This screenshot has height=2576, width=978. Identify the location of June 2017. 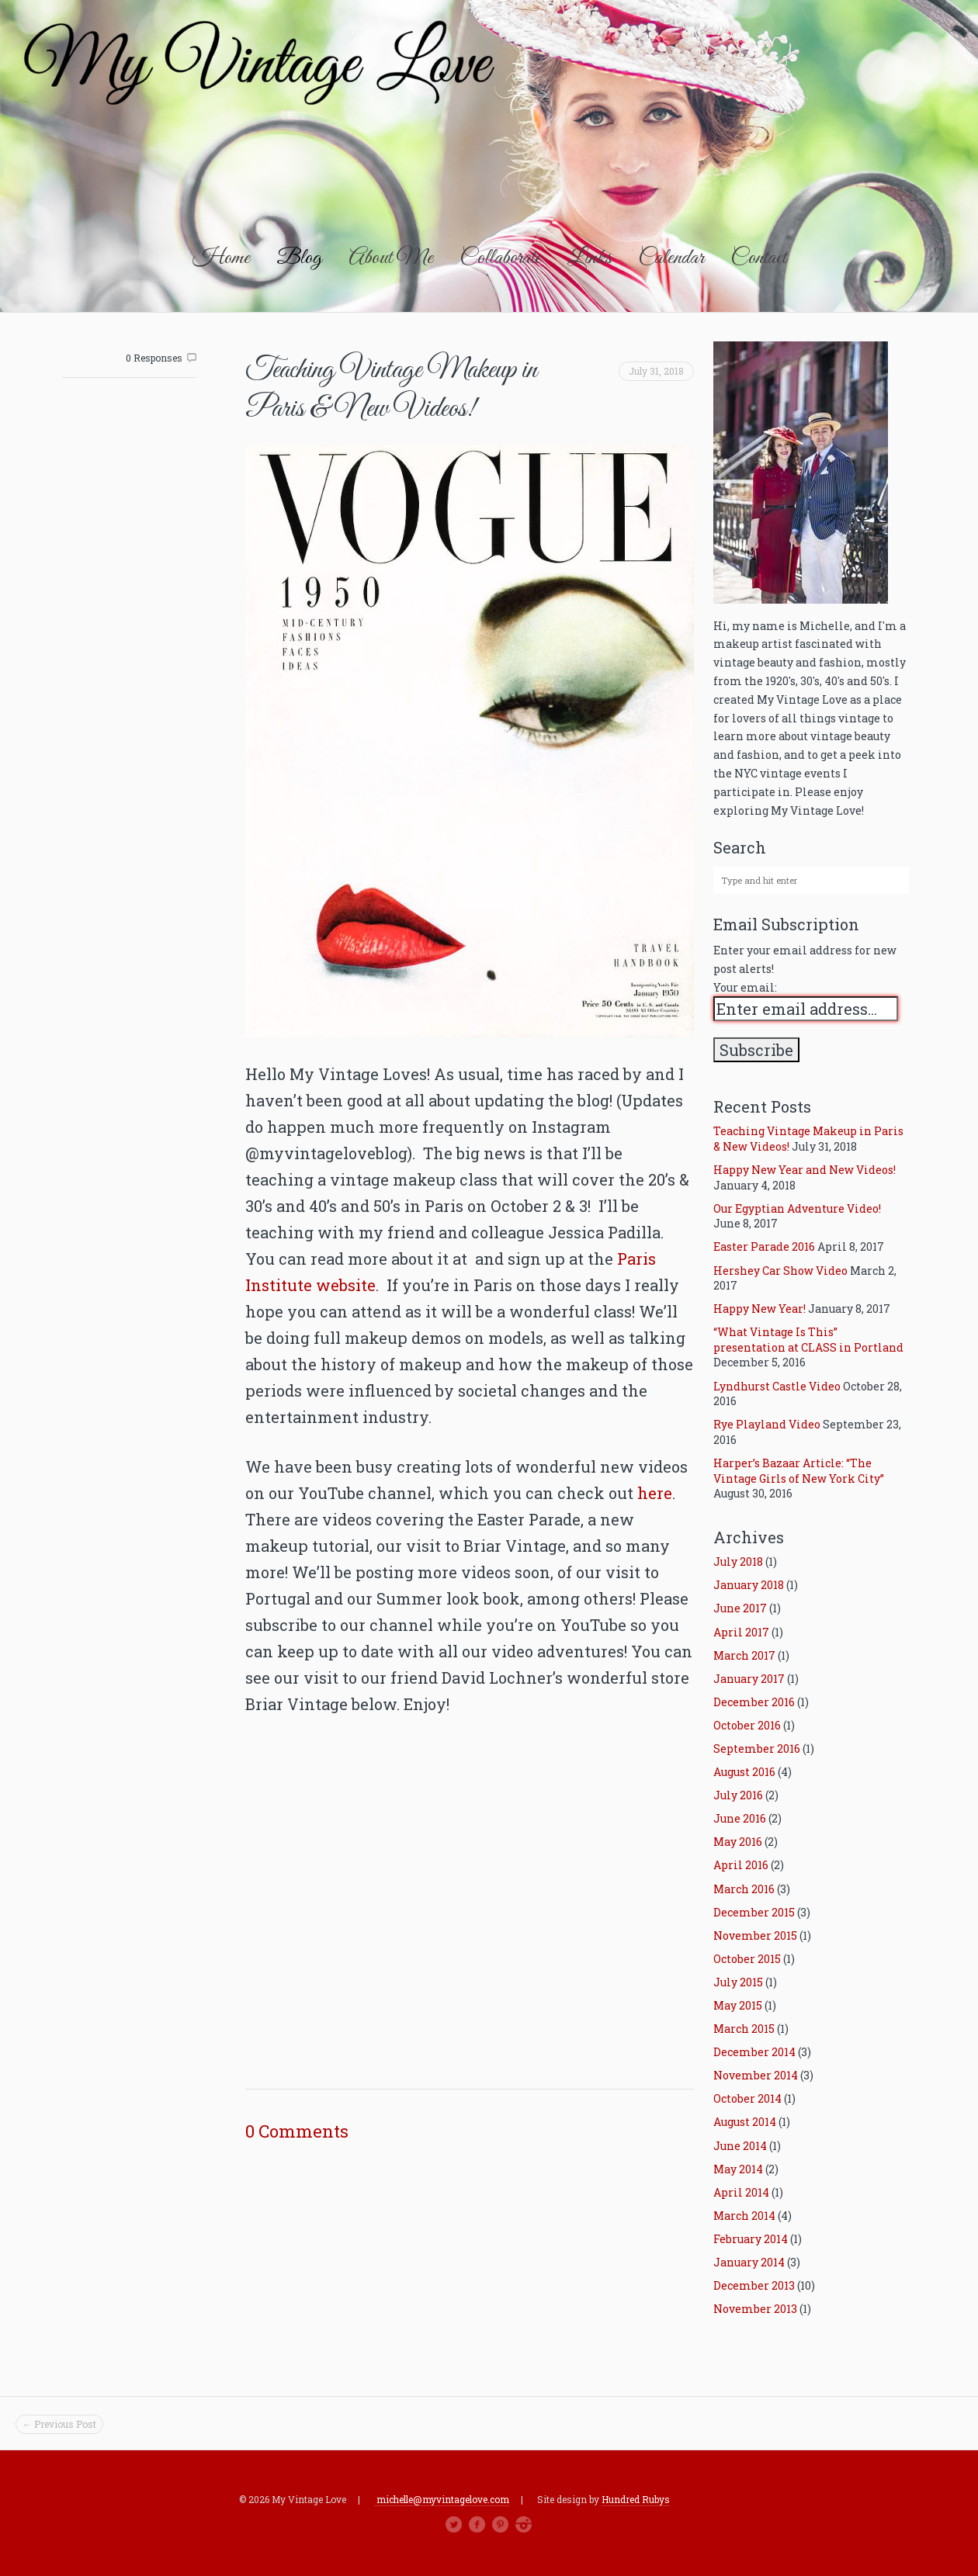
(740, 1608).